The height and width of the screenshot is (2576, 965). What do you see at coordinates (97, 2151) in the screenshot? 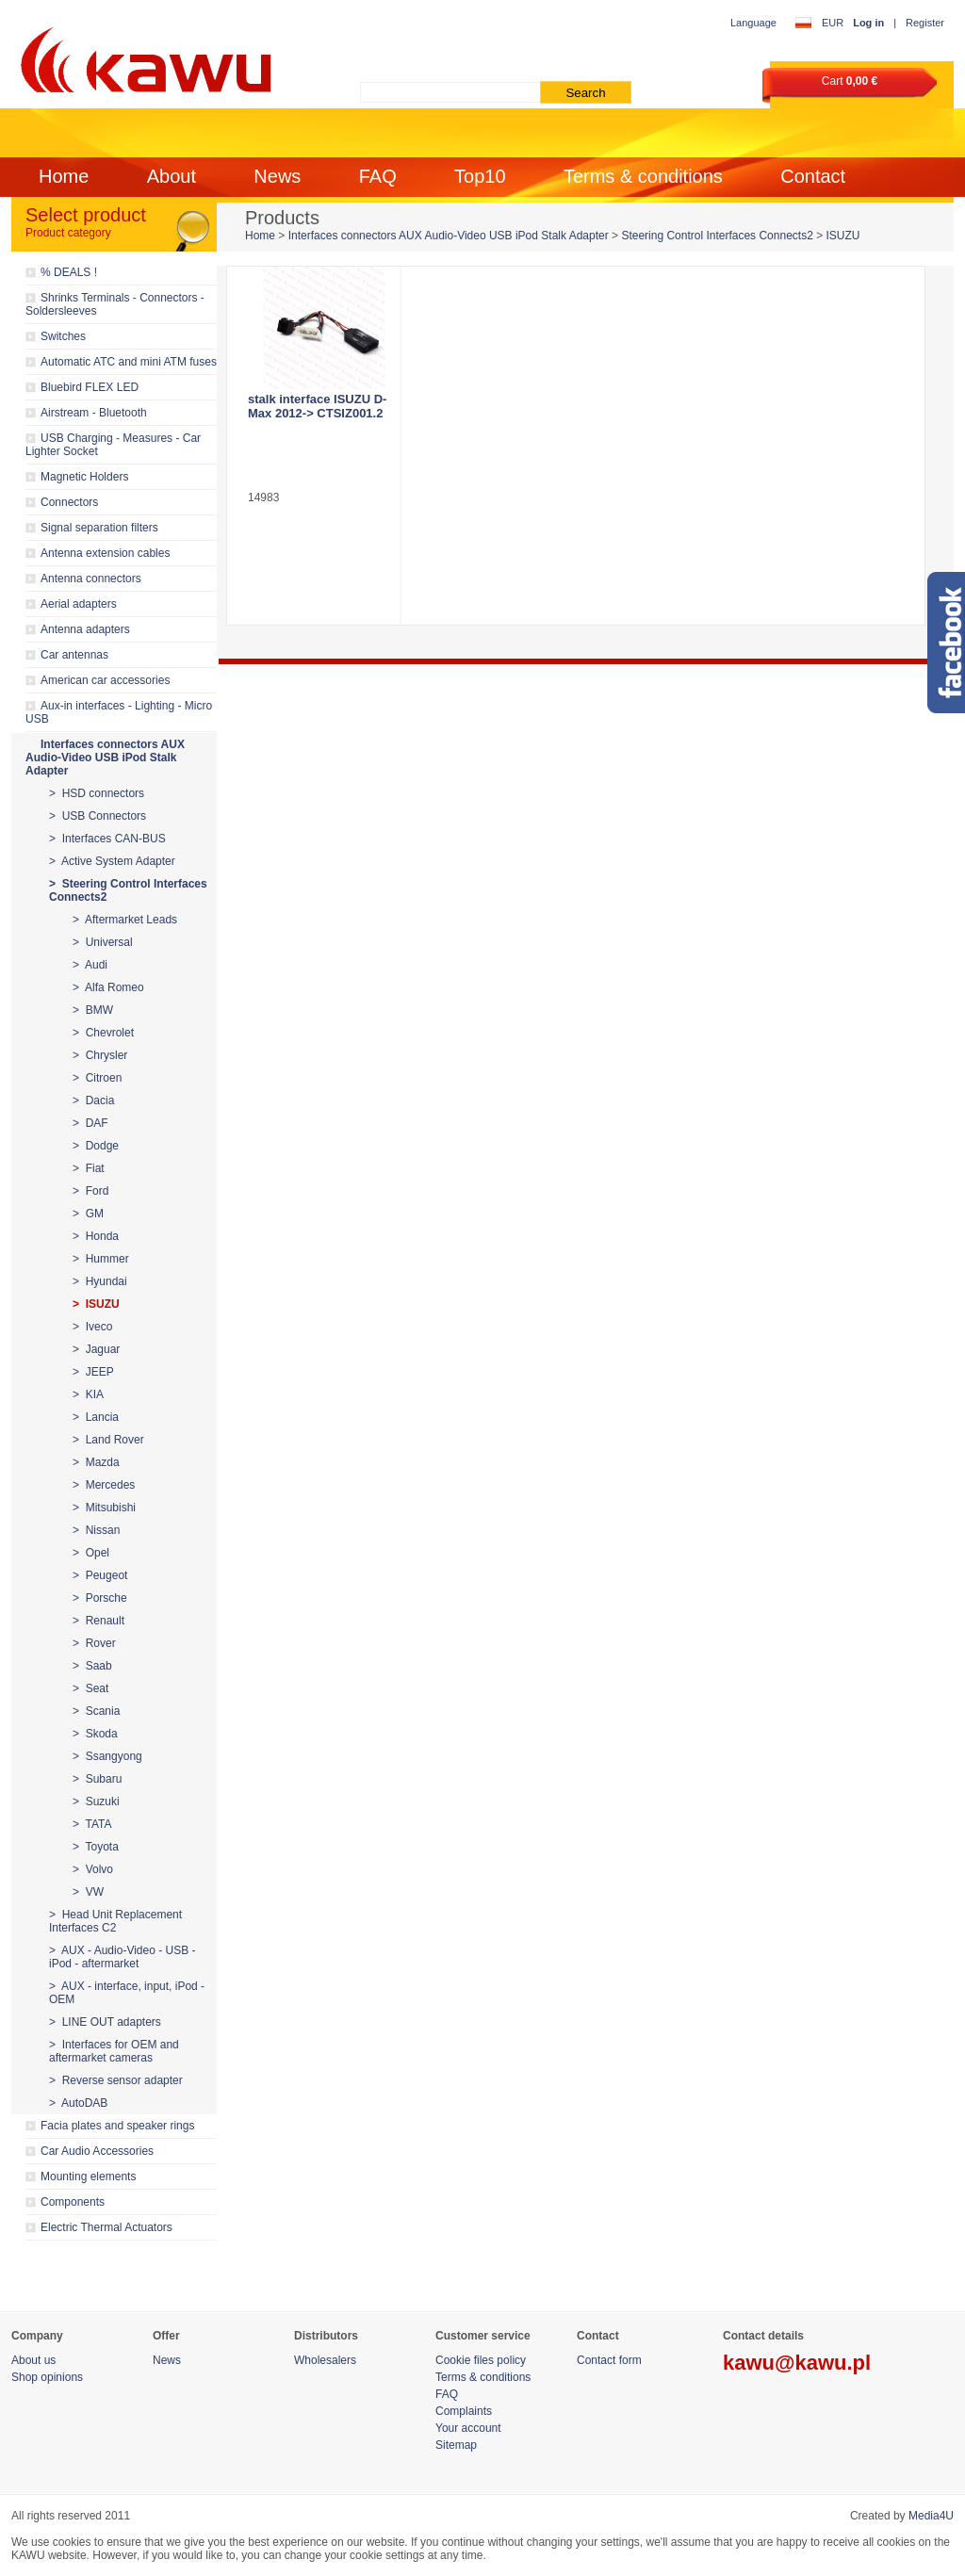
I see `Car Audio Accessories` at bounding box center [97, 2151].